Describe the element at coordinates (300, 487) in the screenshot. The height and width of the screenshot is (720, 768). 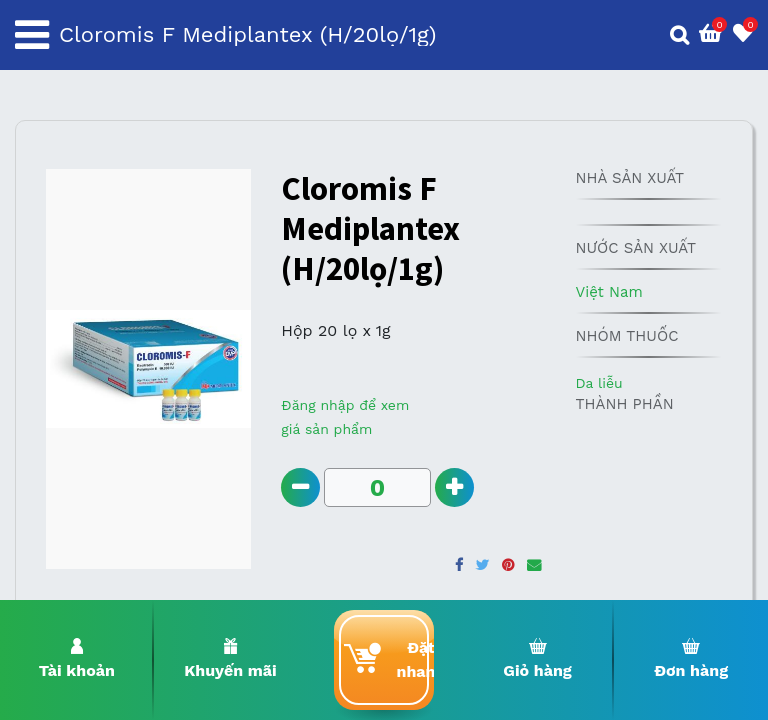
I see `[Remove one]` at that location.